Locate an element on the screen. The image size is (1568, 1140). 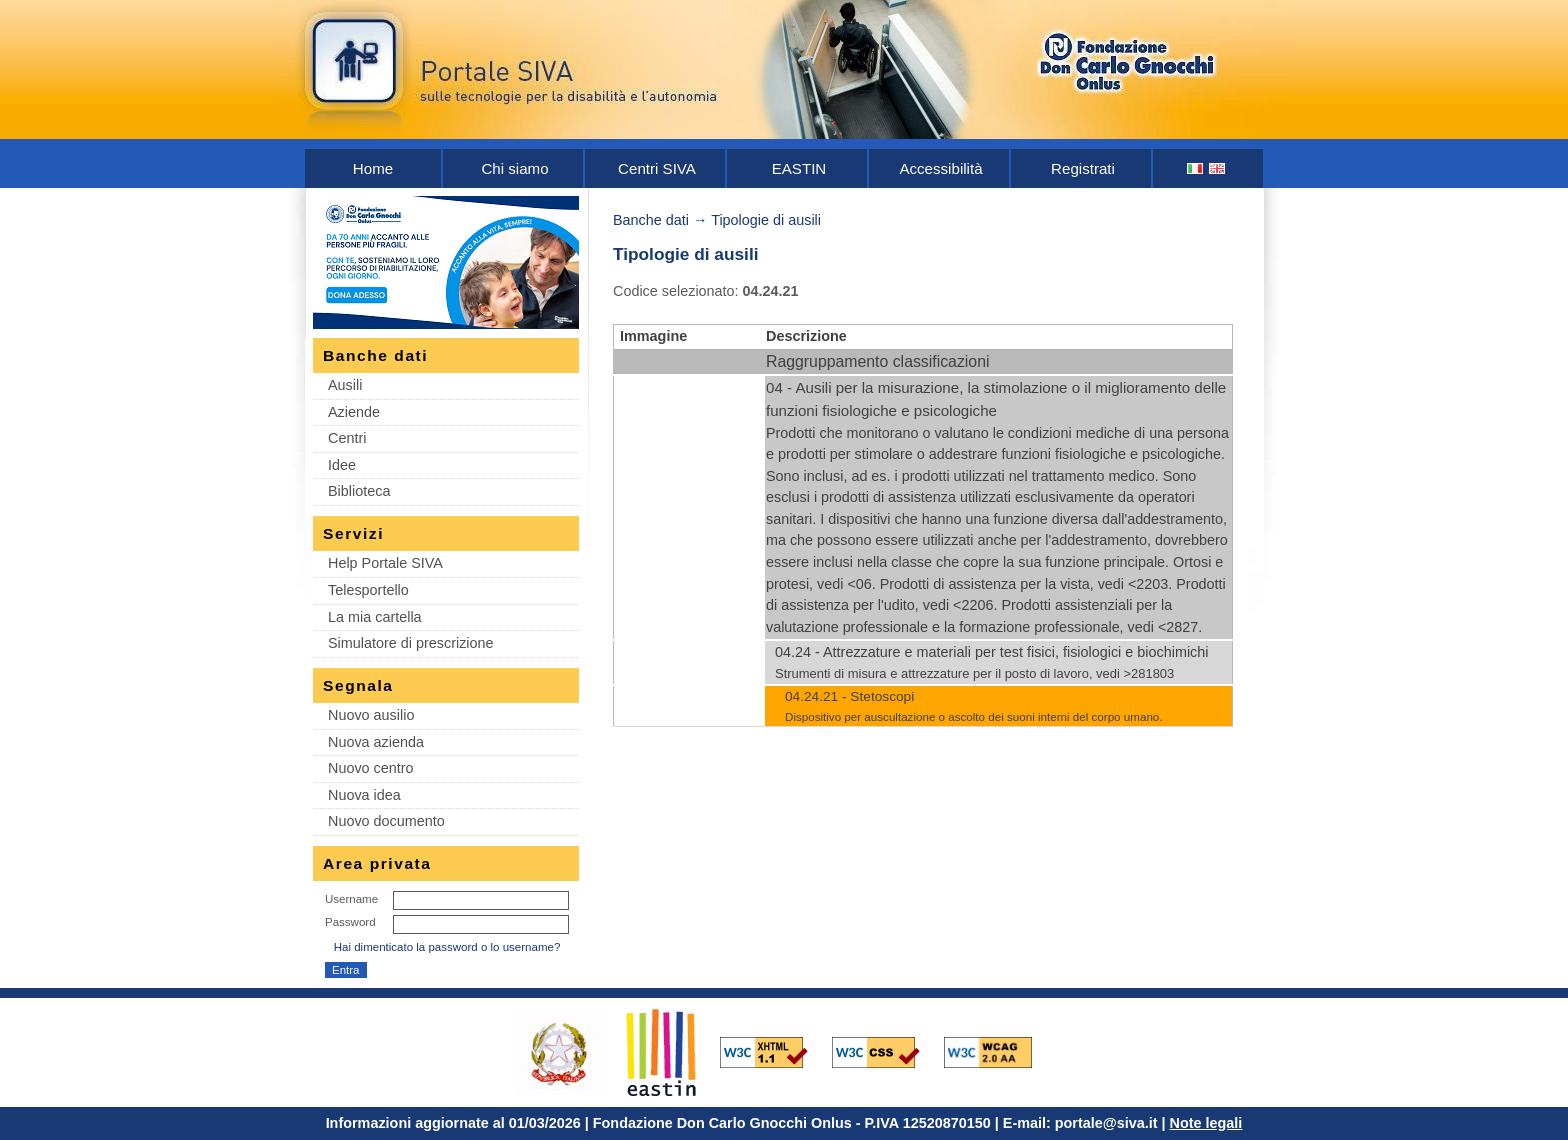
Help Portale SIVA is located at coordinates (385, 563).